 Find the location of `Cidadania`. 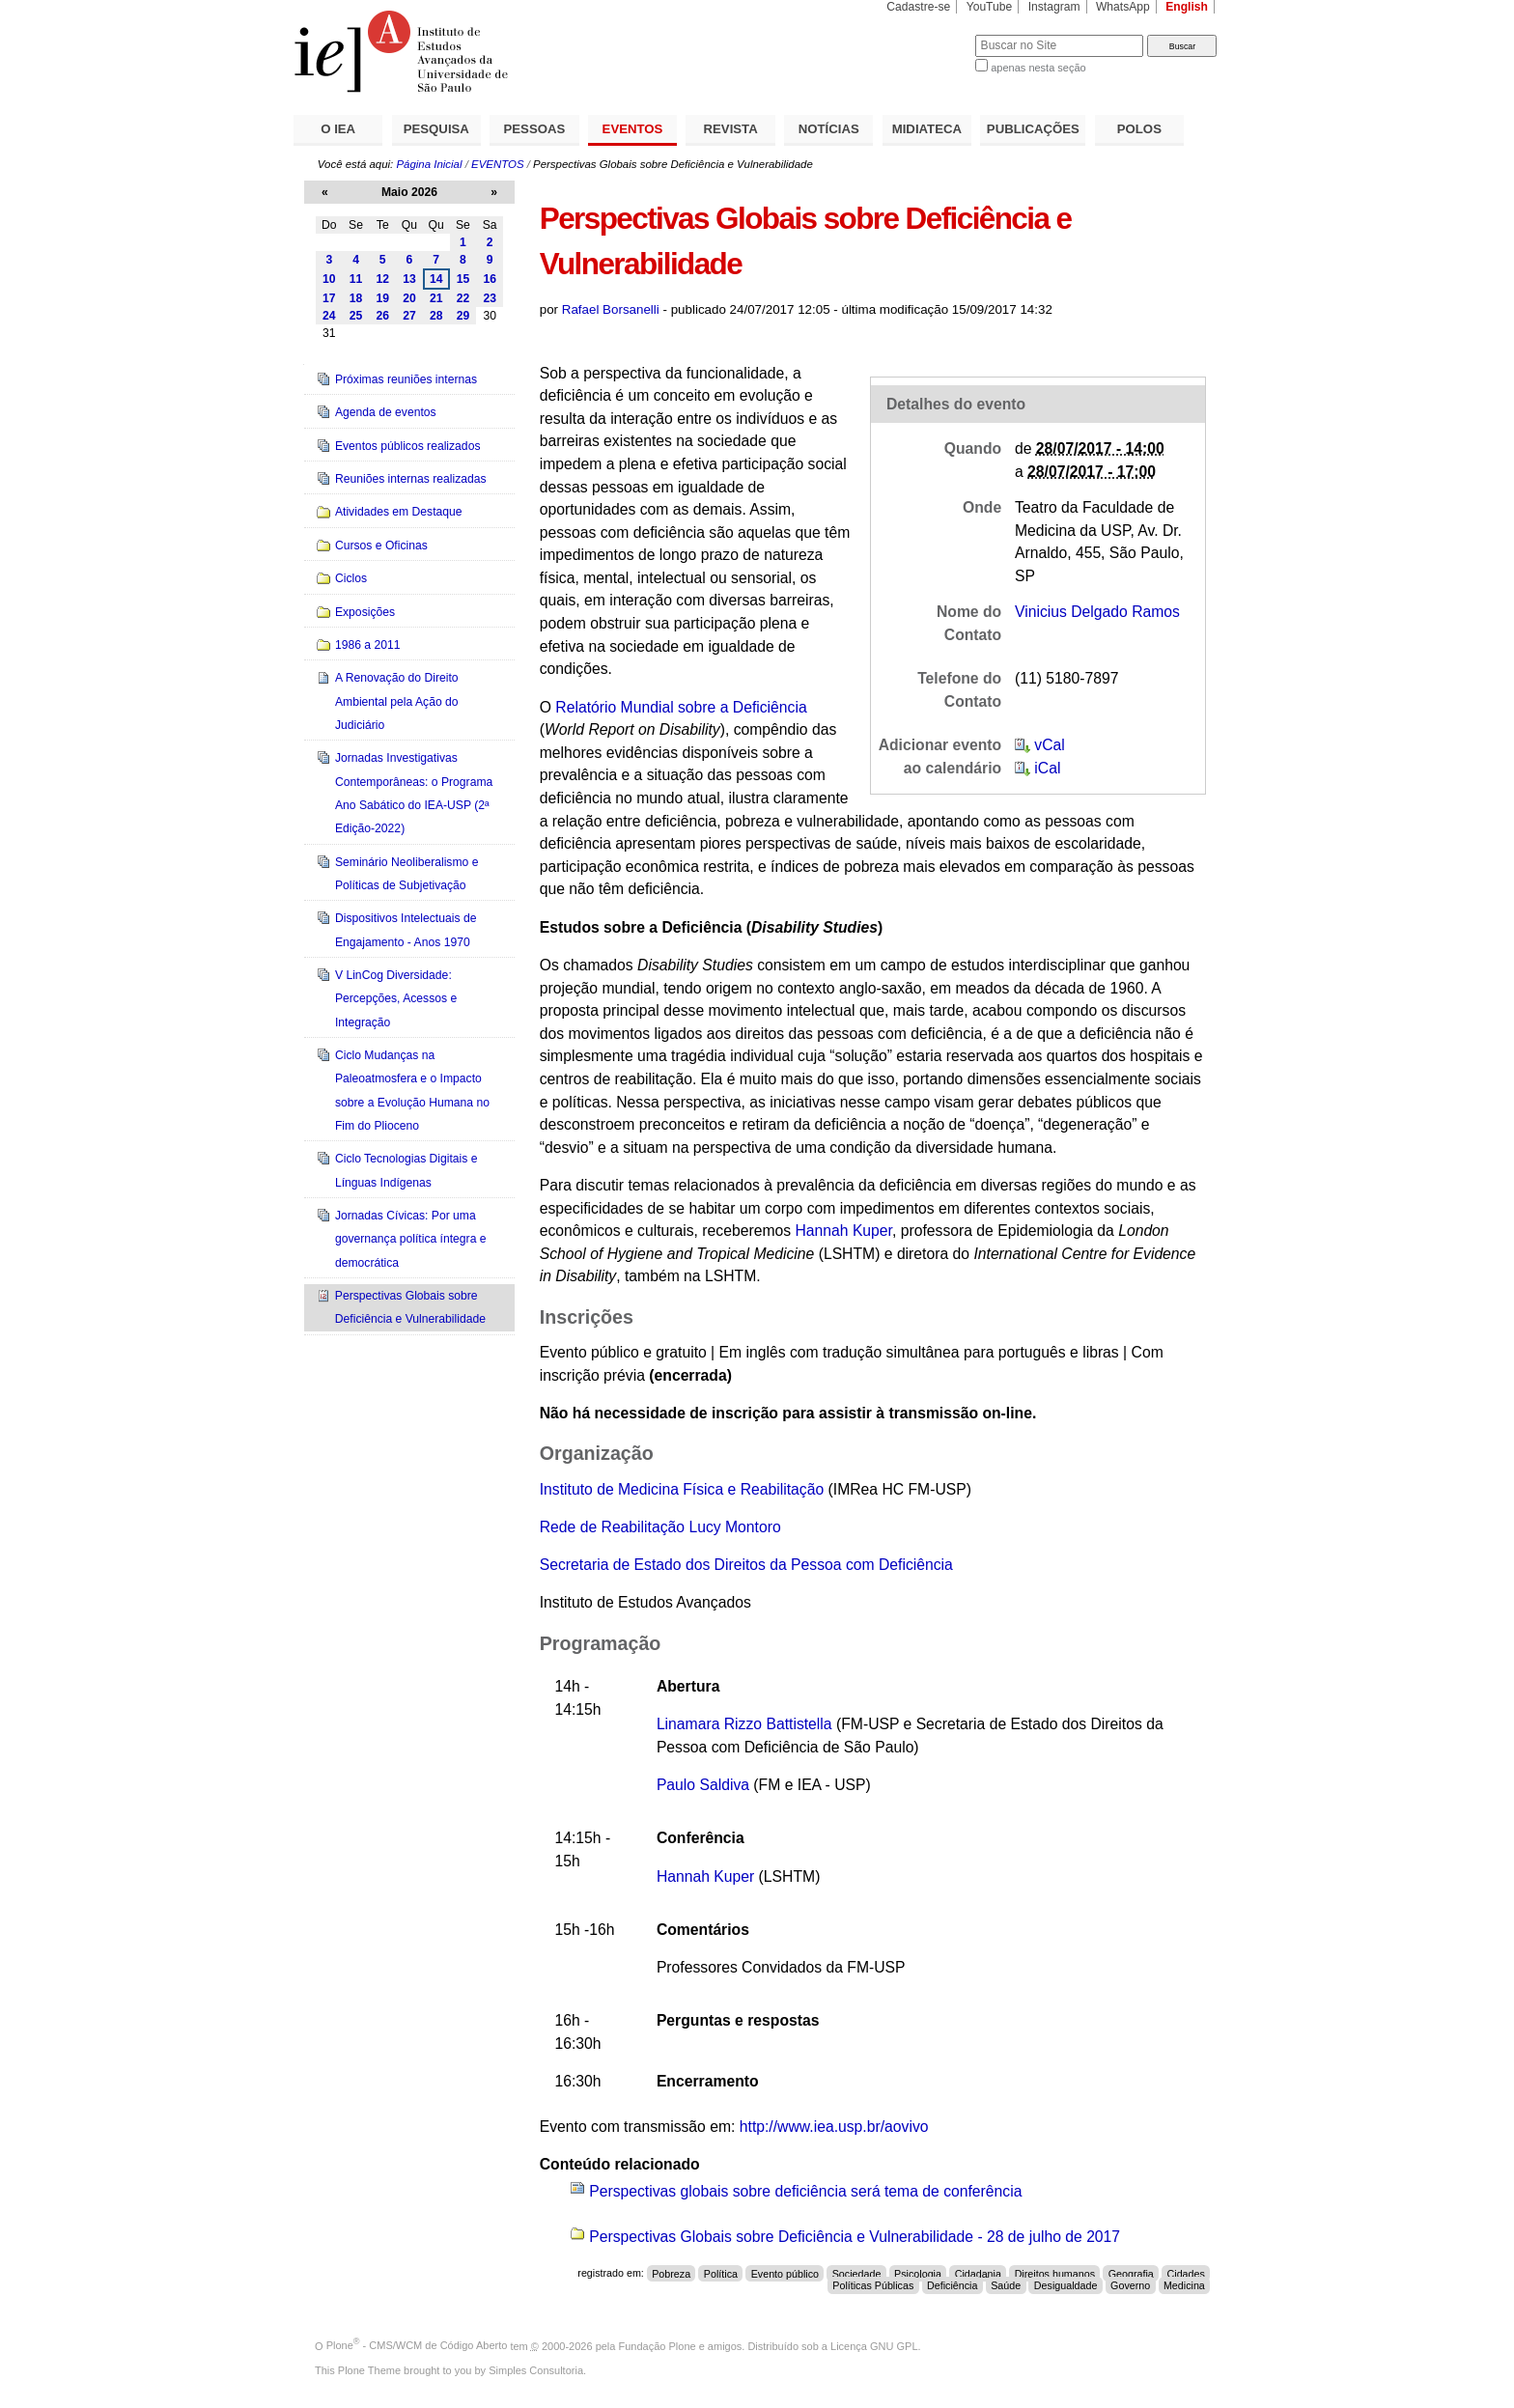

Cidadania is located at coordinates (978, 2273).